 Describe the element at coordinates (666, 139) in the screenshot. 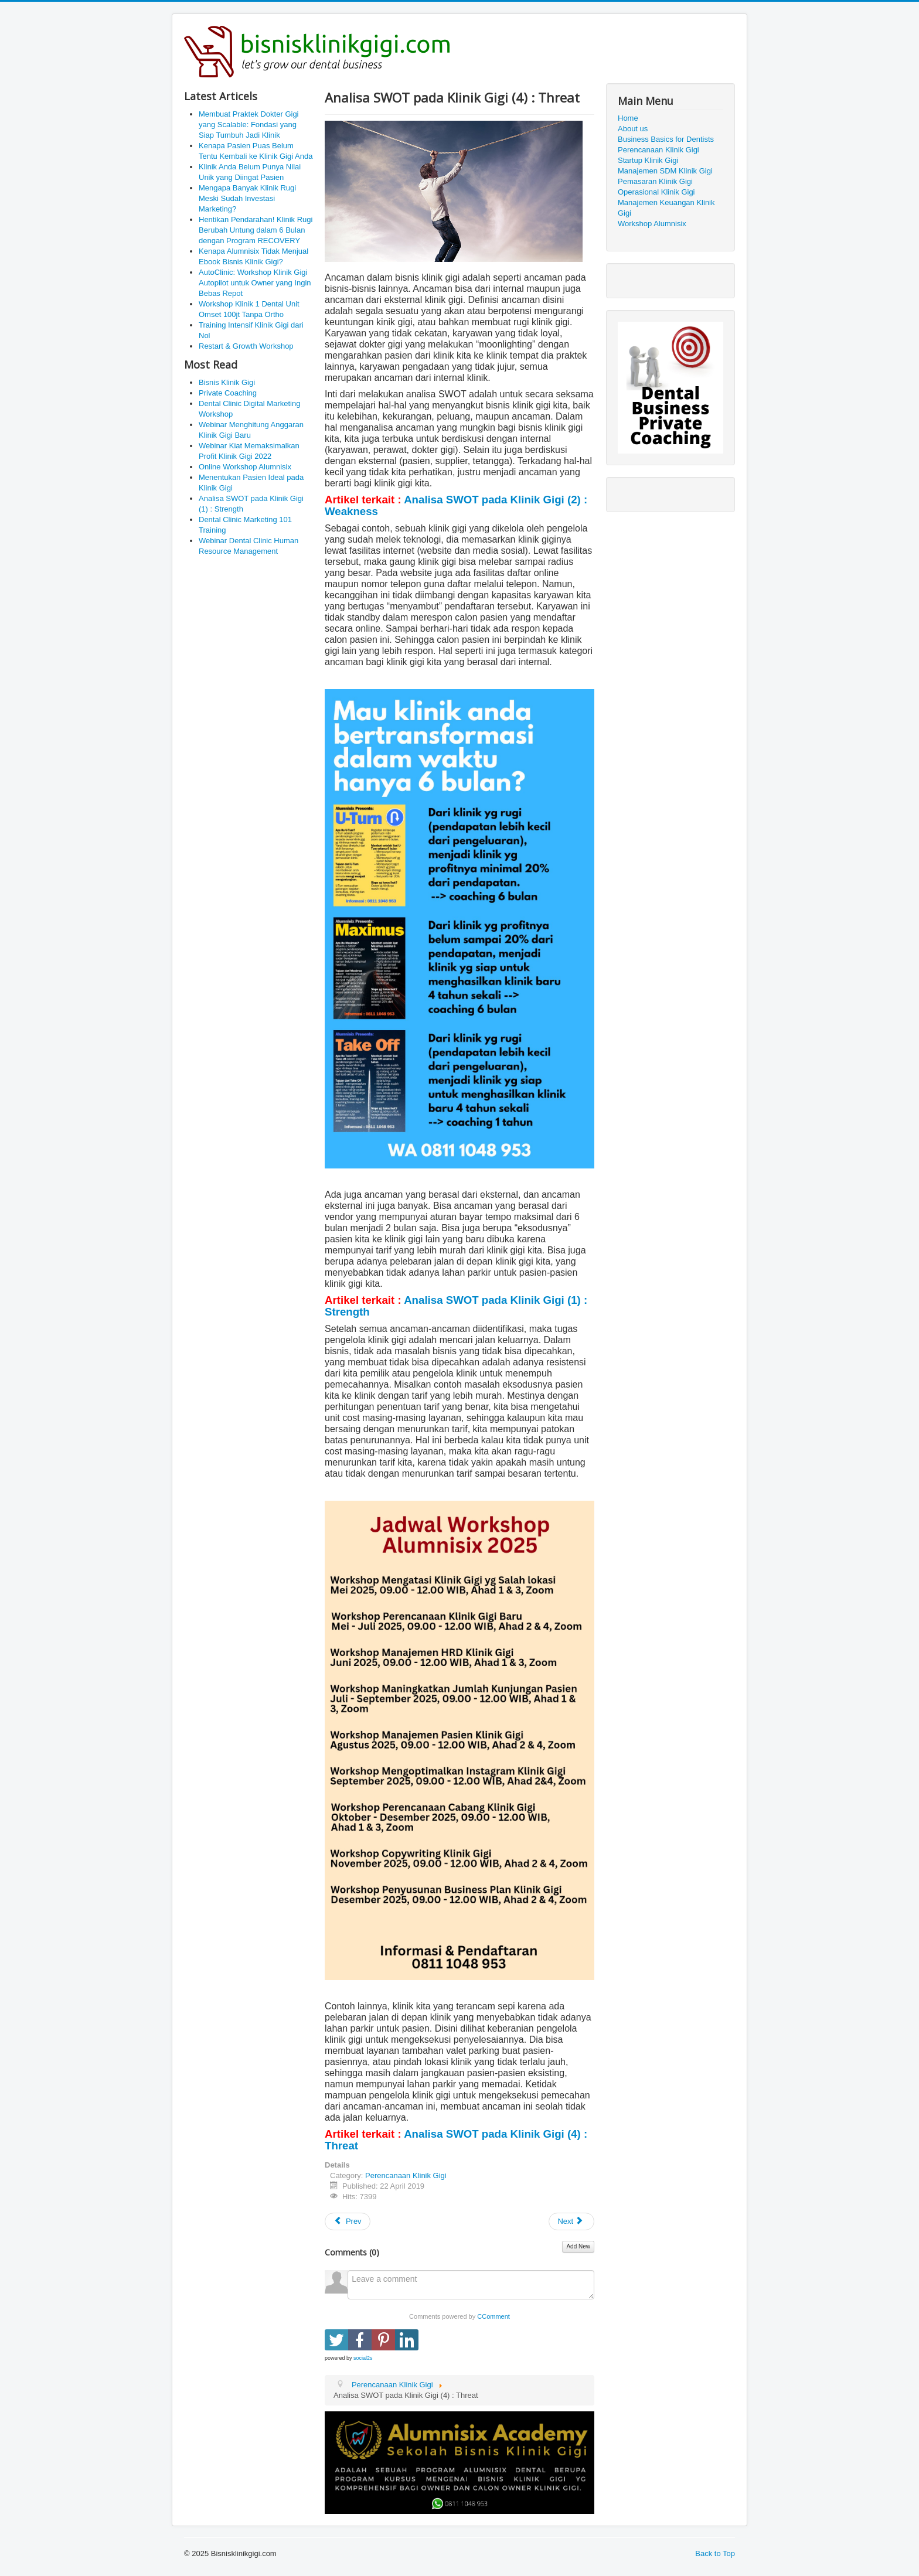

I see `Business Basics for Dentists` at that location.